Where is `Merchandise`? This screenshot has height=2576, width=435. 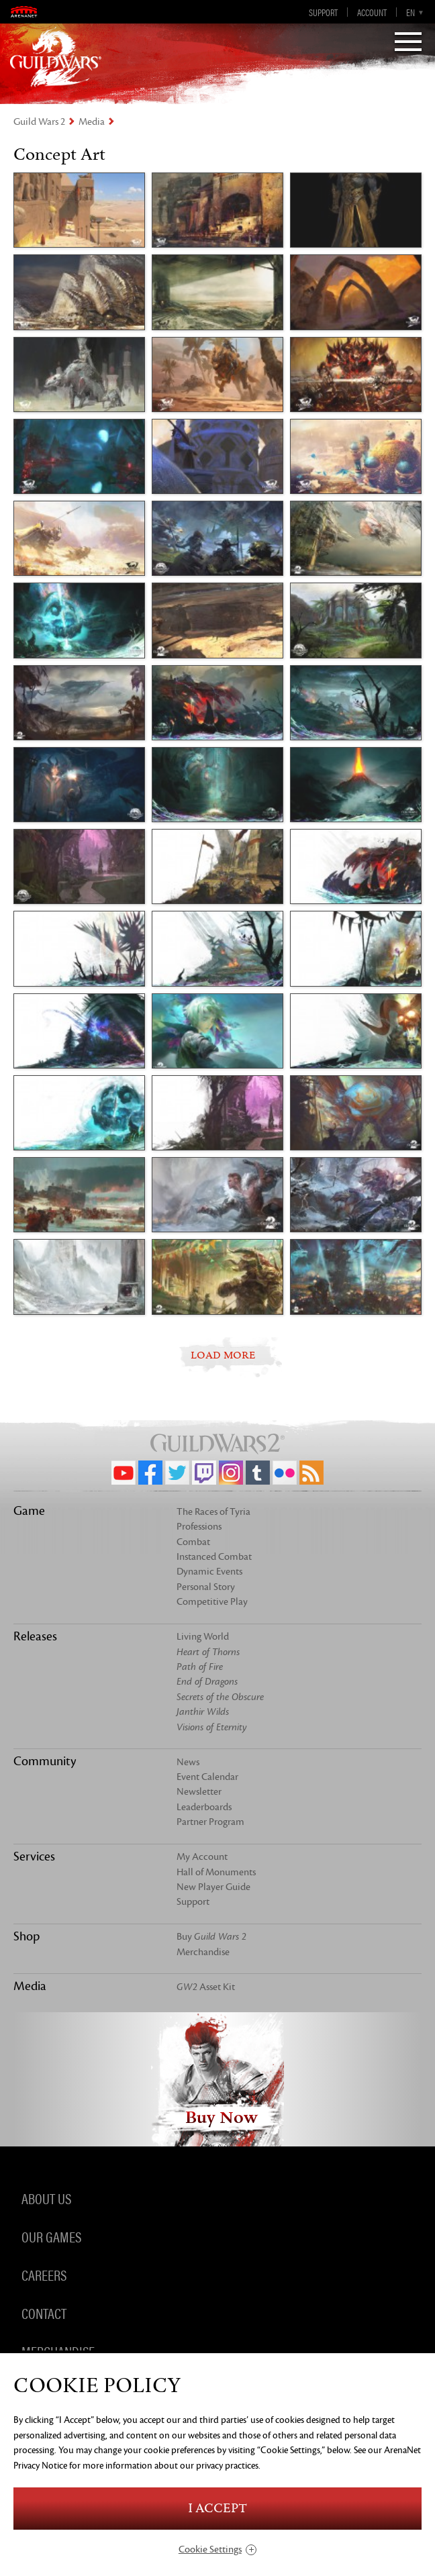
Merchandise is located at coordinates (203, 1952).